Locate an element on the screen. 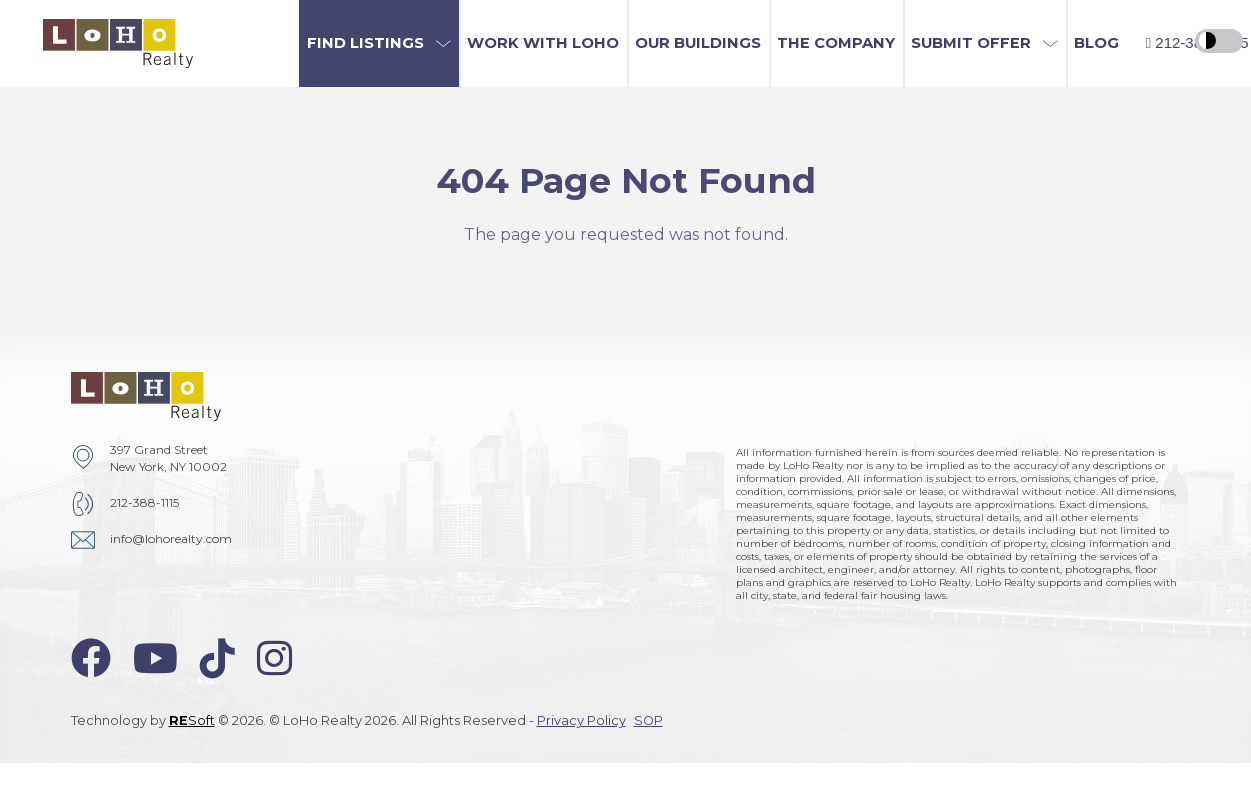  [high contrast switcher] is located at coordinates (1219, 41).